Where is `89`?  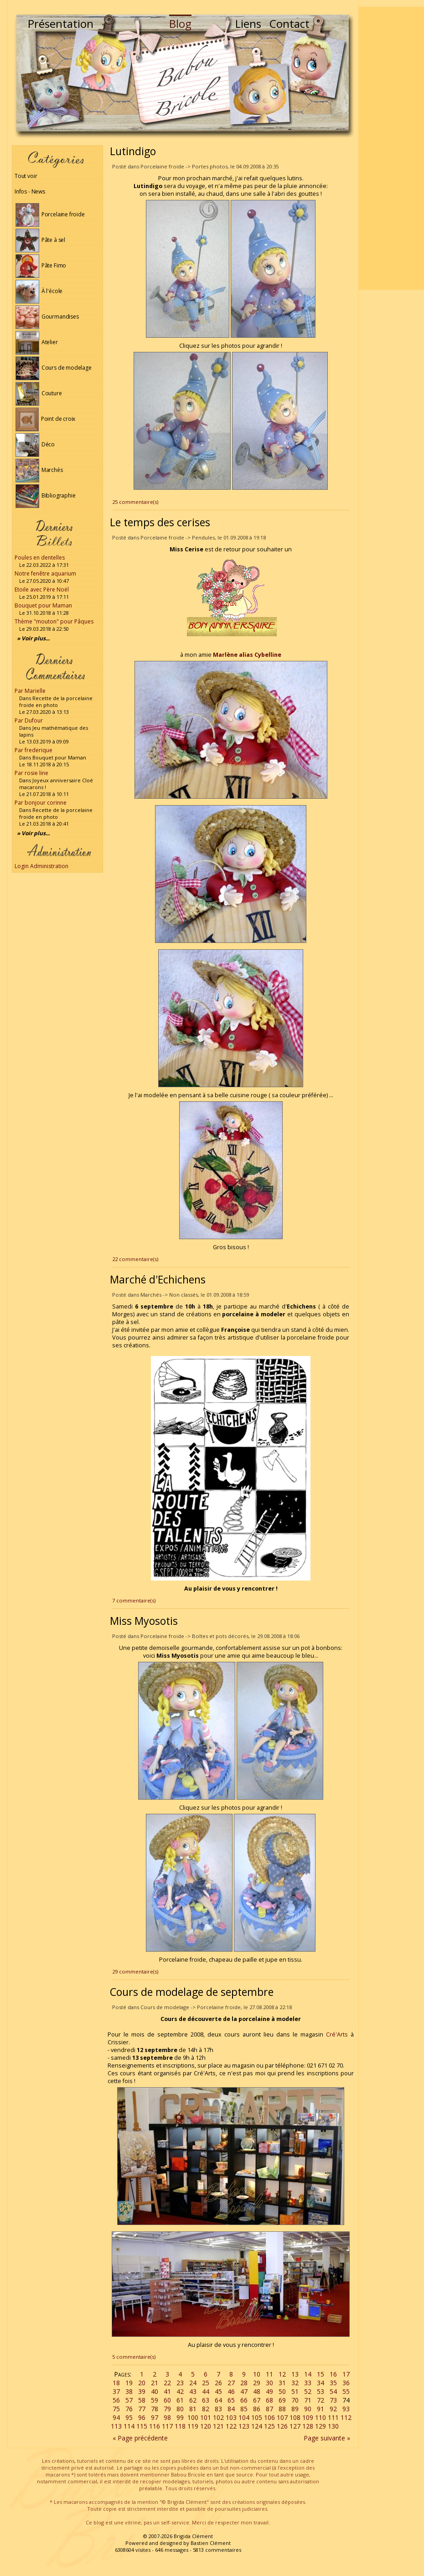
89 is located at coordinates (295, 2408).